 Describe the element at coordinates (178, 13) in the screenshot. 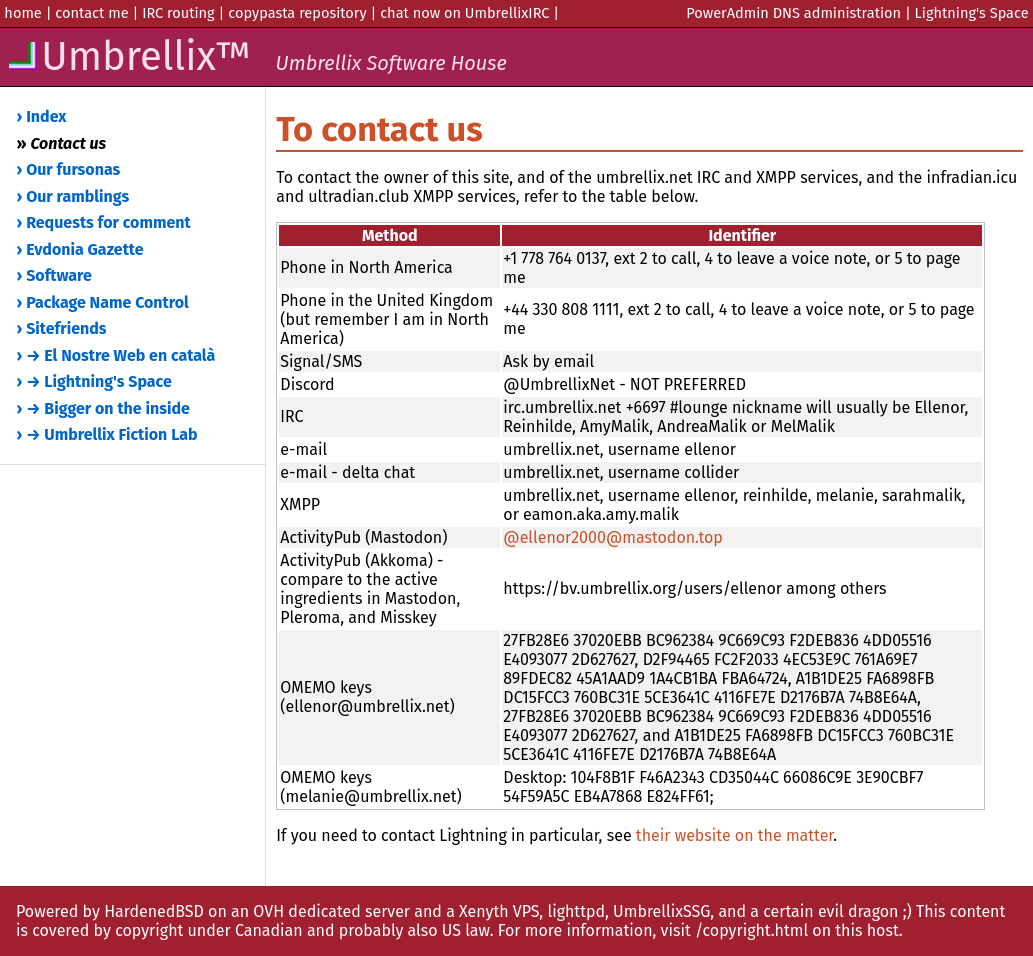

I see `IRC routing` at that location.